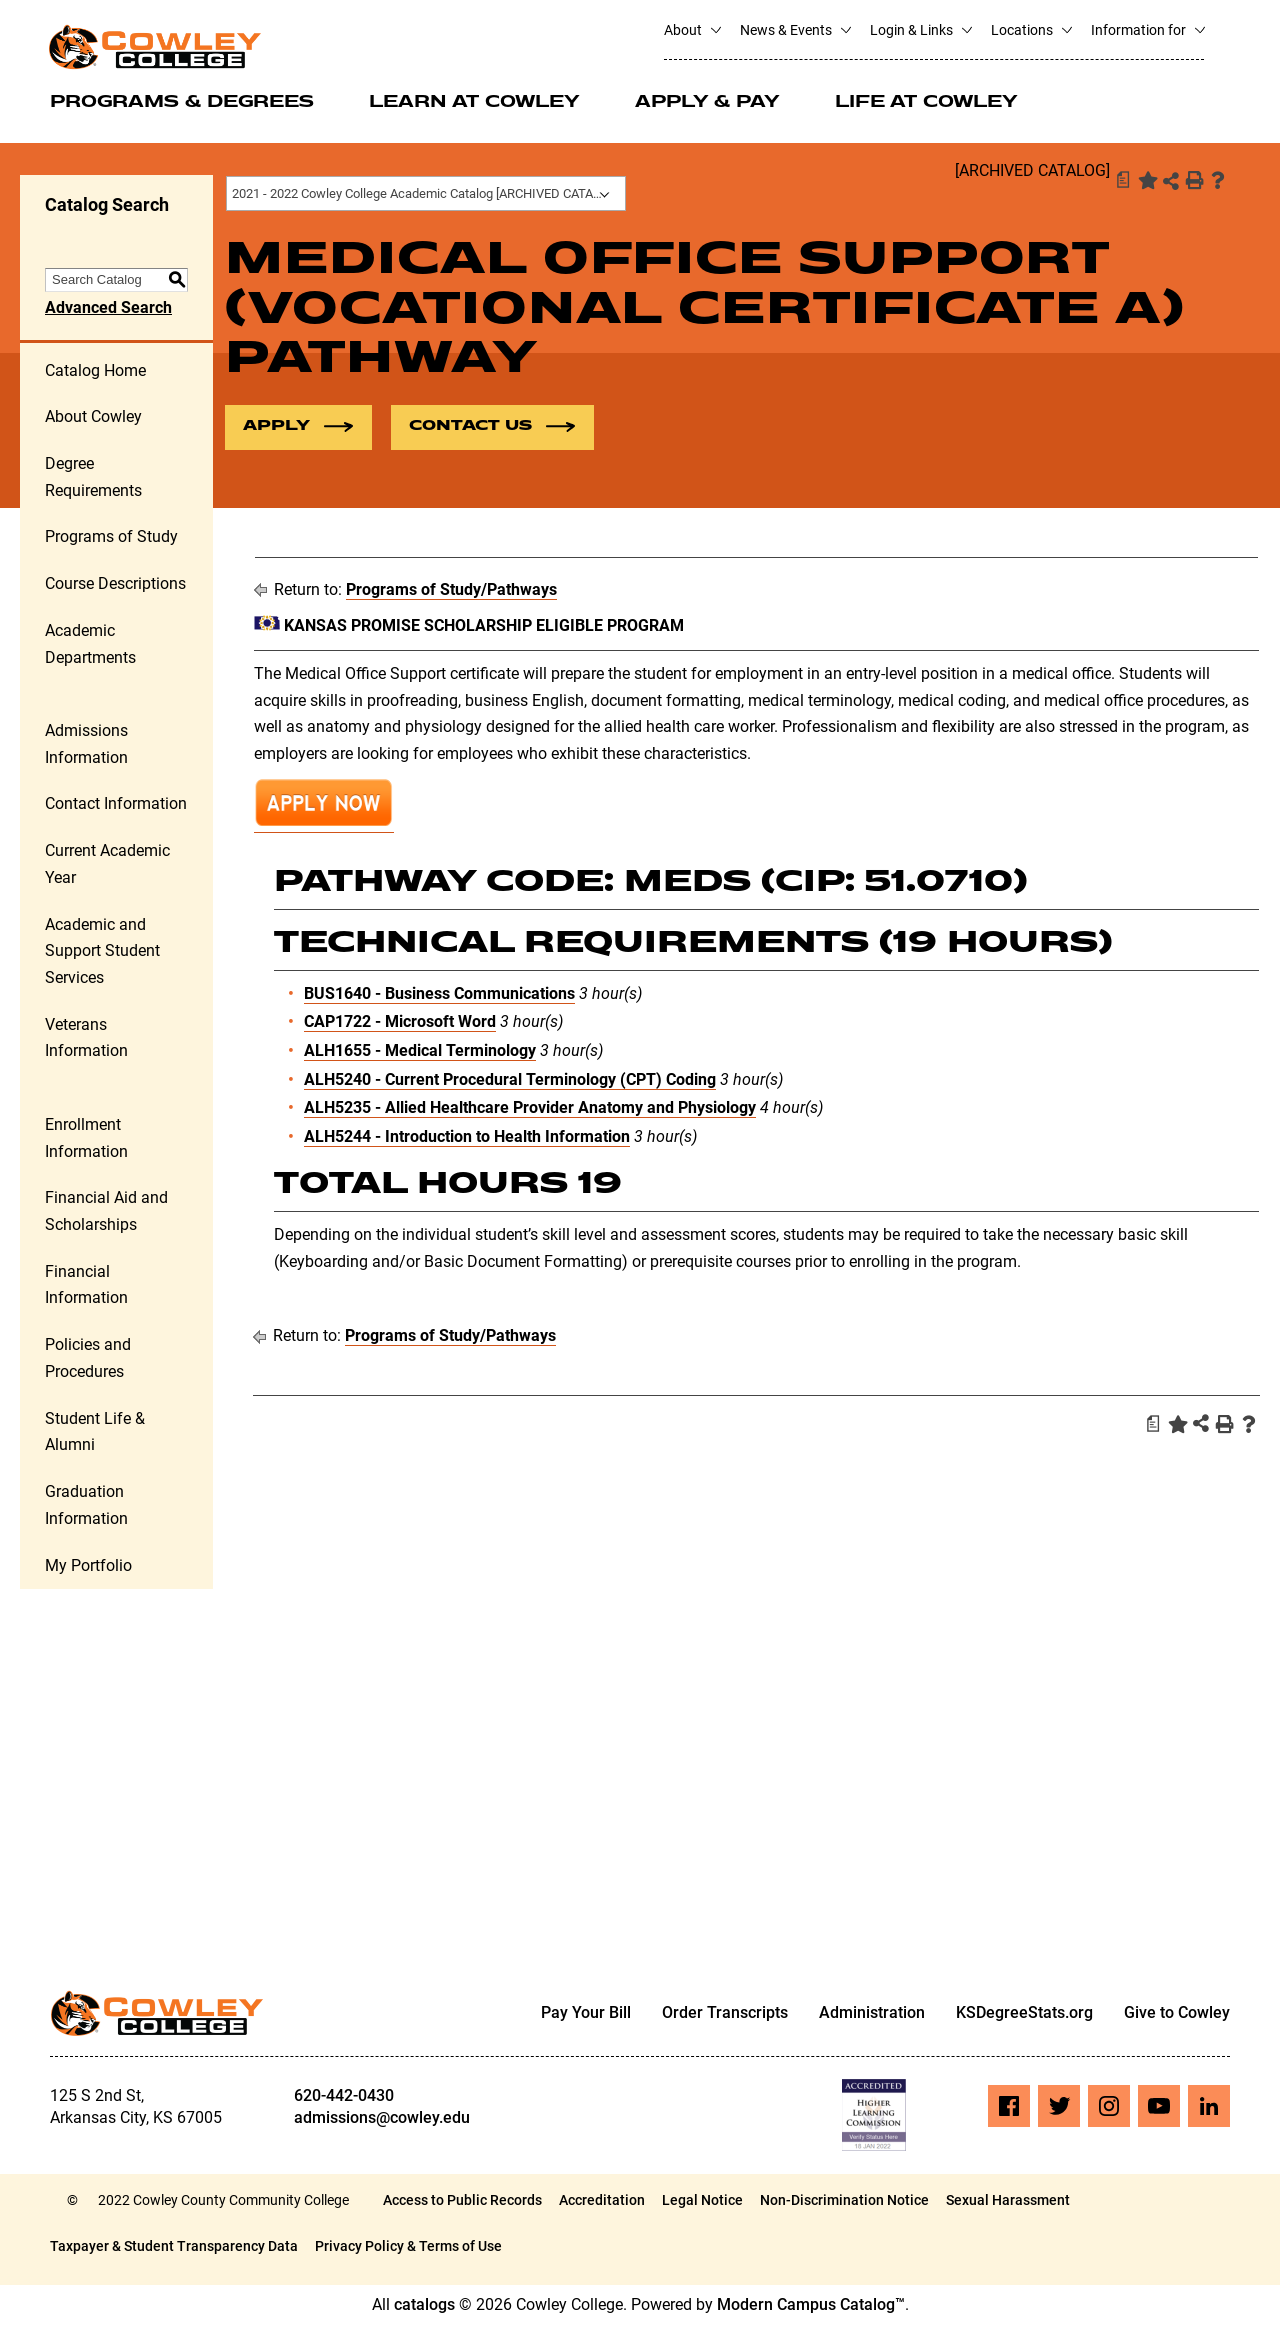  What do you see at coordinates (426, 193) in the screenshot?
I see `[combobox]` at bounding box center [426, 193].